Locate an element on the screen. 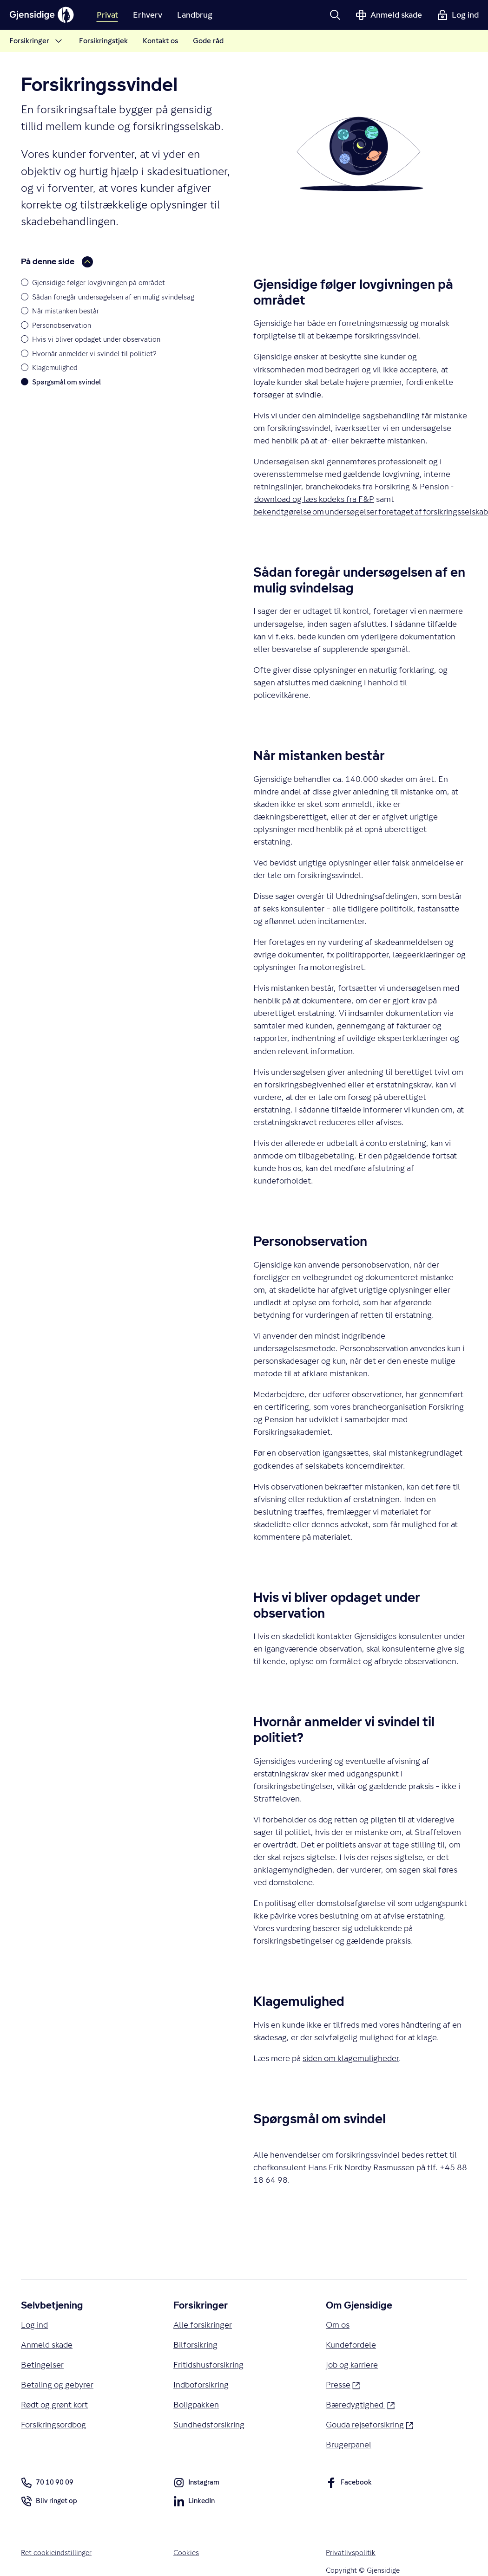 This screenshot has width=488, height=2576. Bæredygtighed is located at coordinates (360, 2403).